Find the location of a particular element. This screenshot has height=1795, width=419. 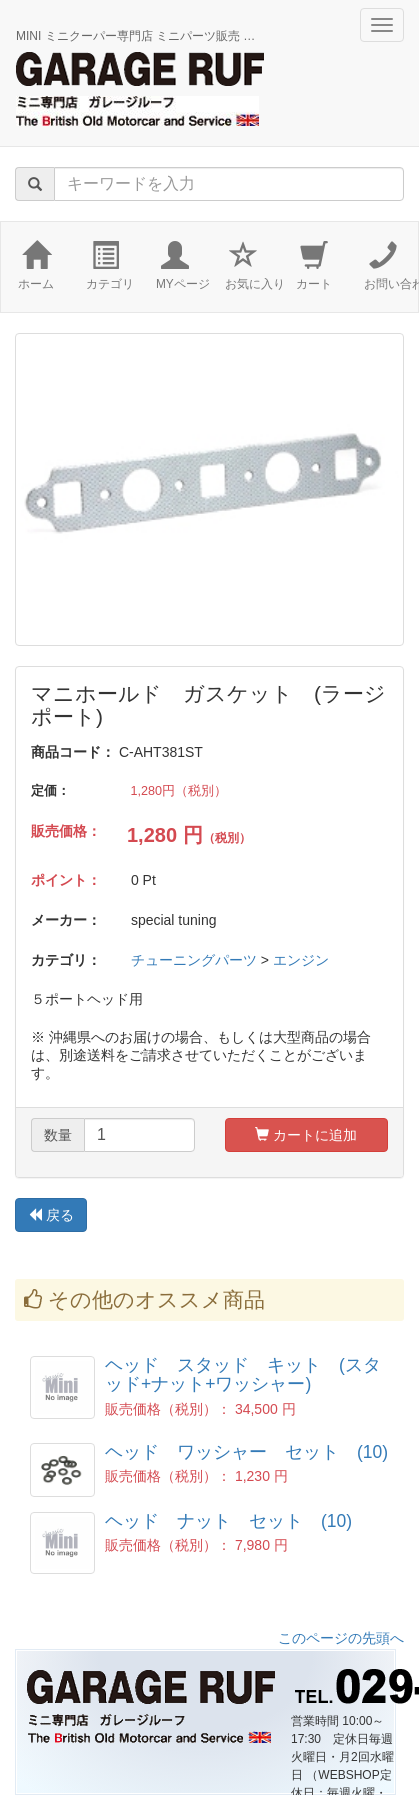

エンジン is located at coordinates (301, 960).